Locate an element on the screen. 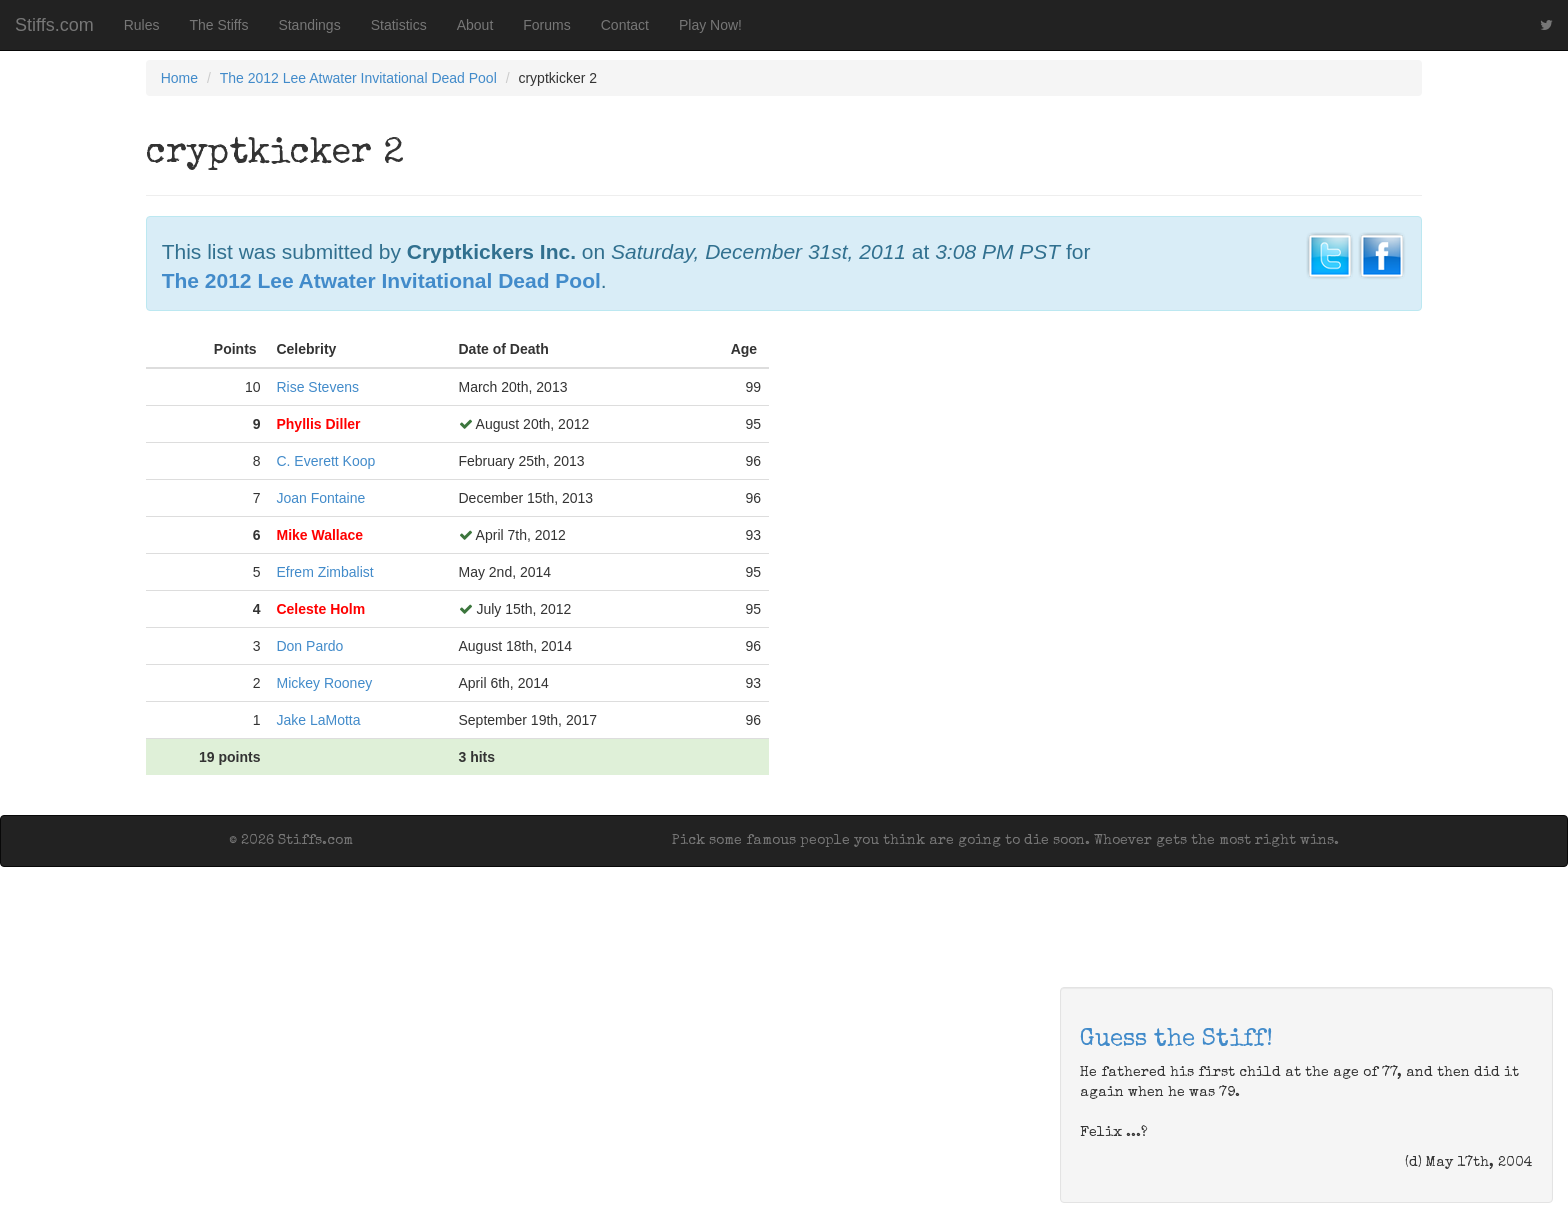  Statistics is located at coordinates (399, 25).